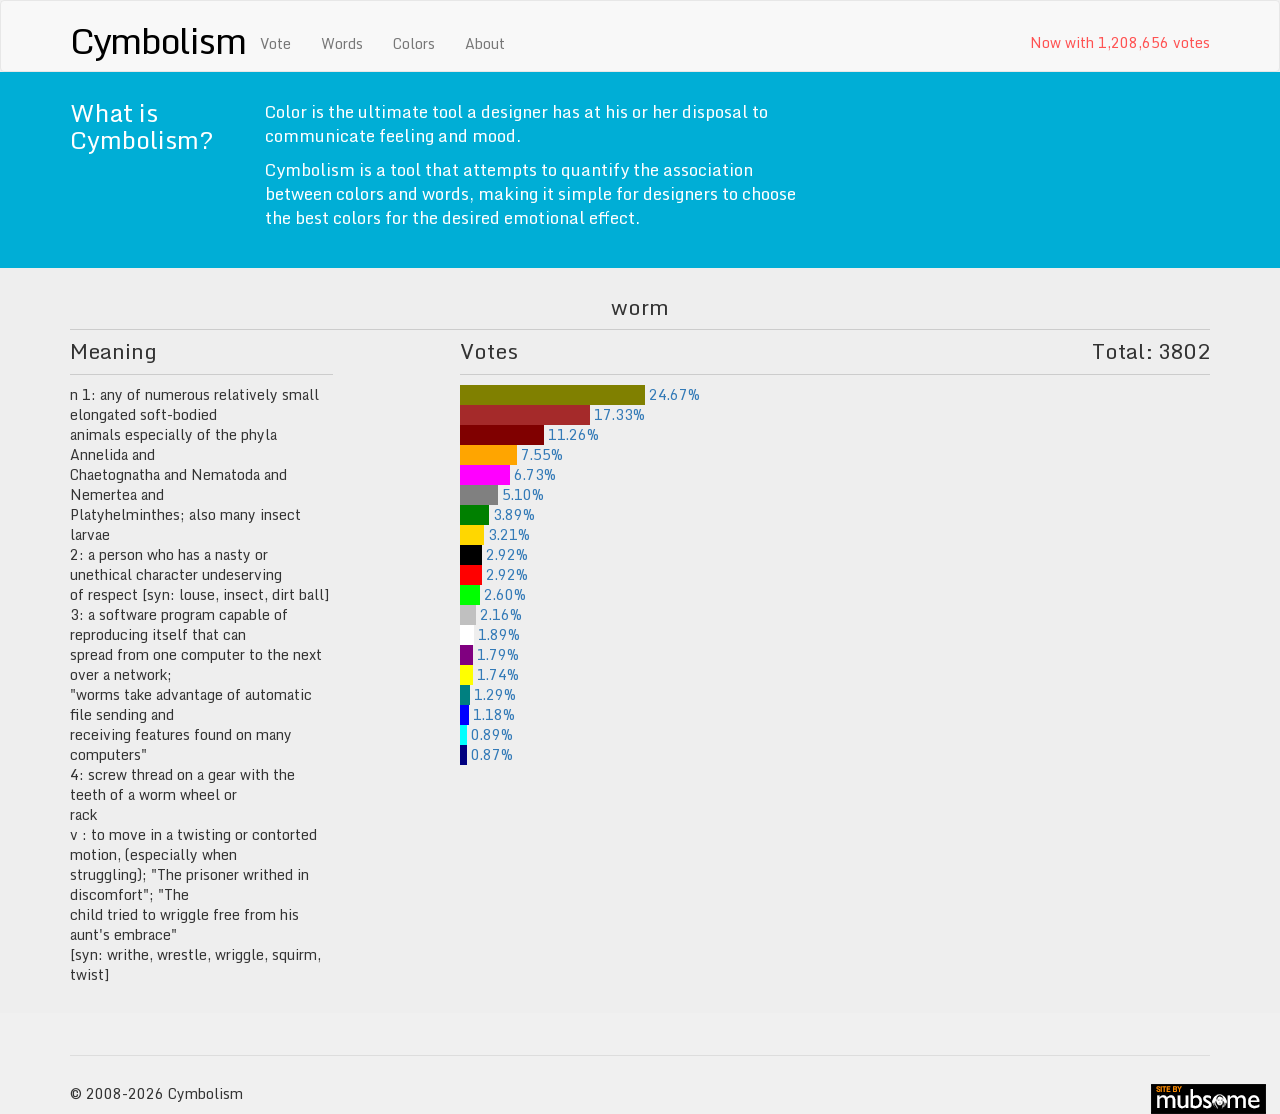  I want to click on 11.26%, so click(529, 434).